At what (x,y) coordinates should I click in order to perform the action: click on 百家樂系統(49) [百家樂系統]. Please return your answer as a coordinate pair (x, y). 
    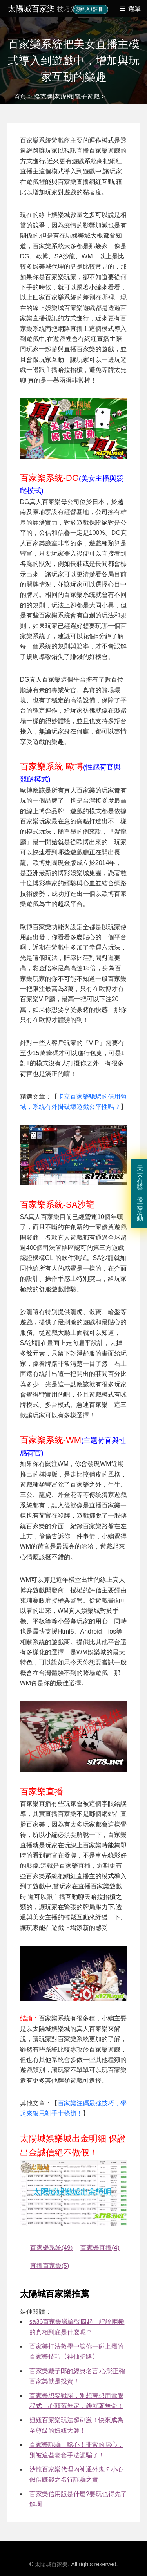
    Looking at the image, I should click on (51, 2247).